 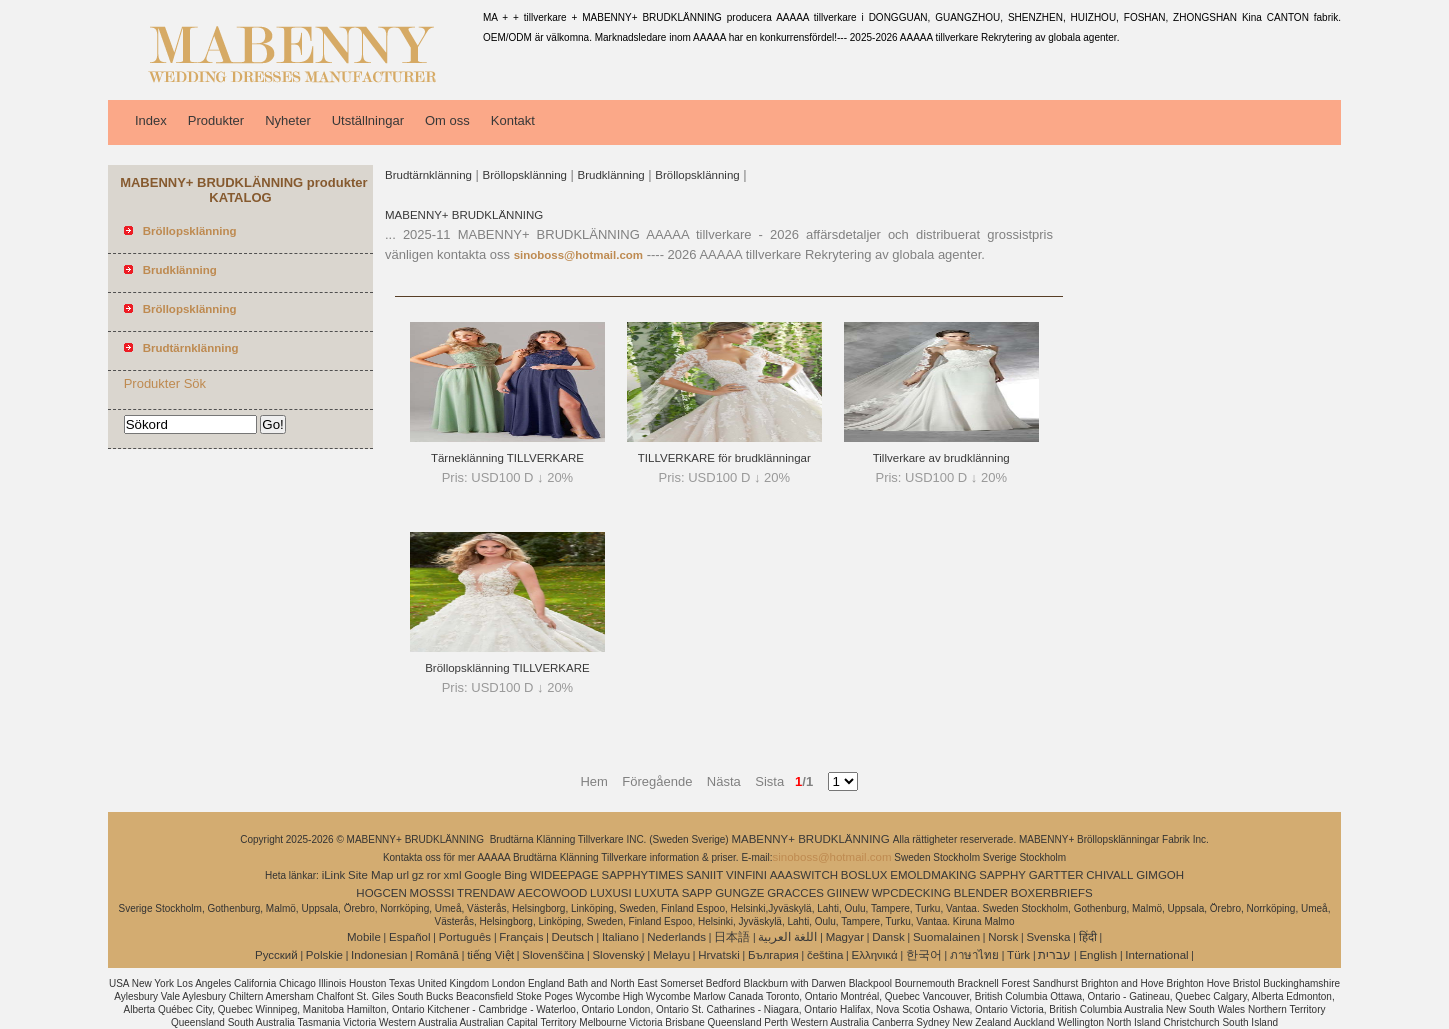 I want to click on CHIVALL, so click(x=1109, y=875).